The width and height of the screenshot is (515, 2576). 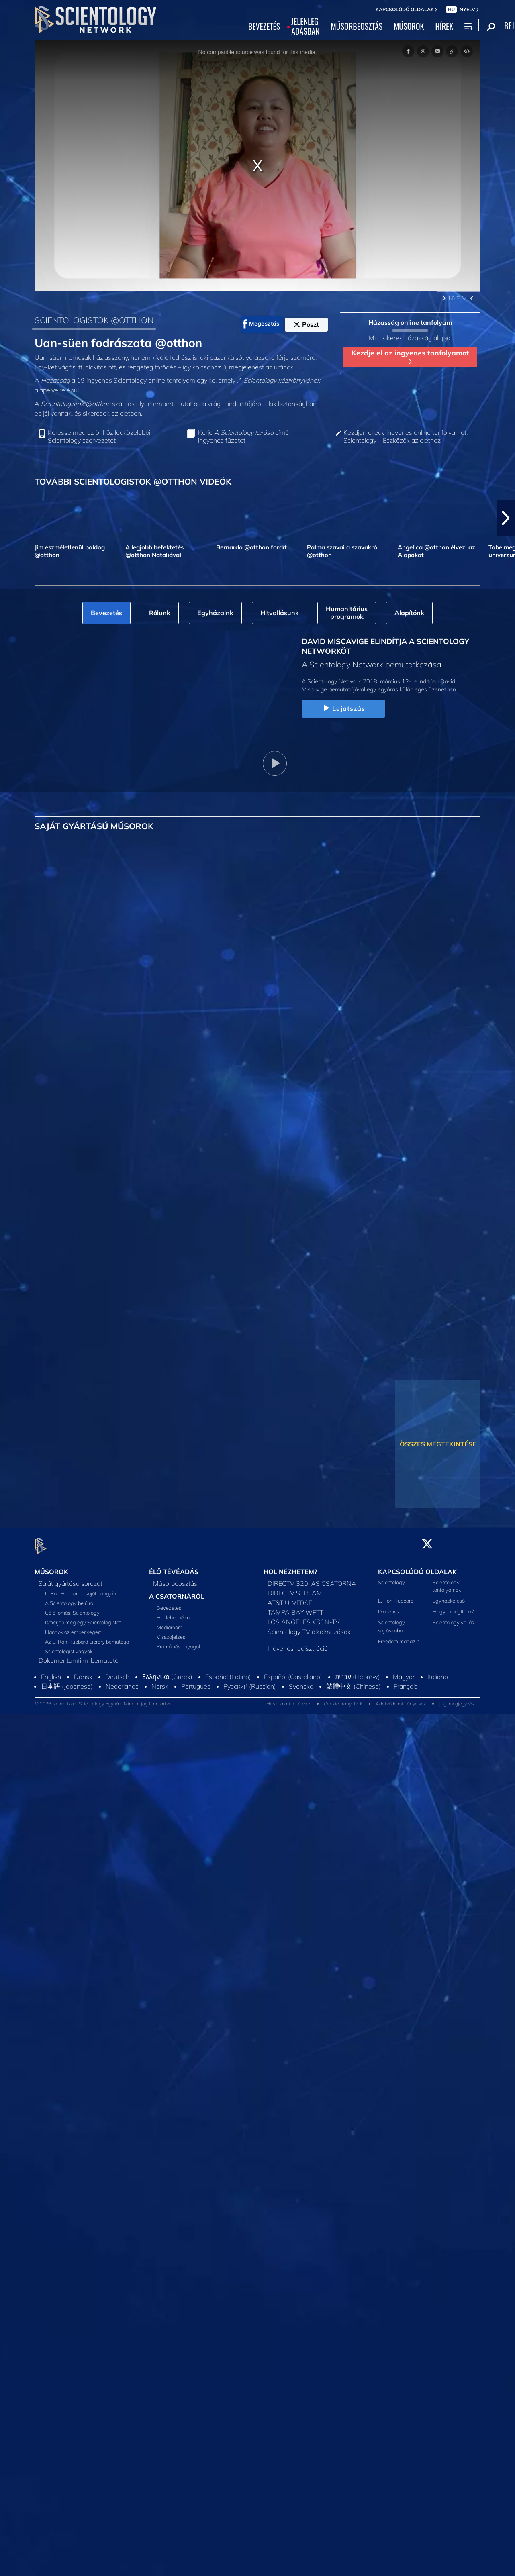 I want to click on A CSATORNÁRÓL, so click(x=176, y=1591).